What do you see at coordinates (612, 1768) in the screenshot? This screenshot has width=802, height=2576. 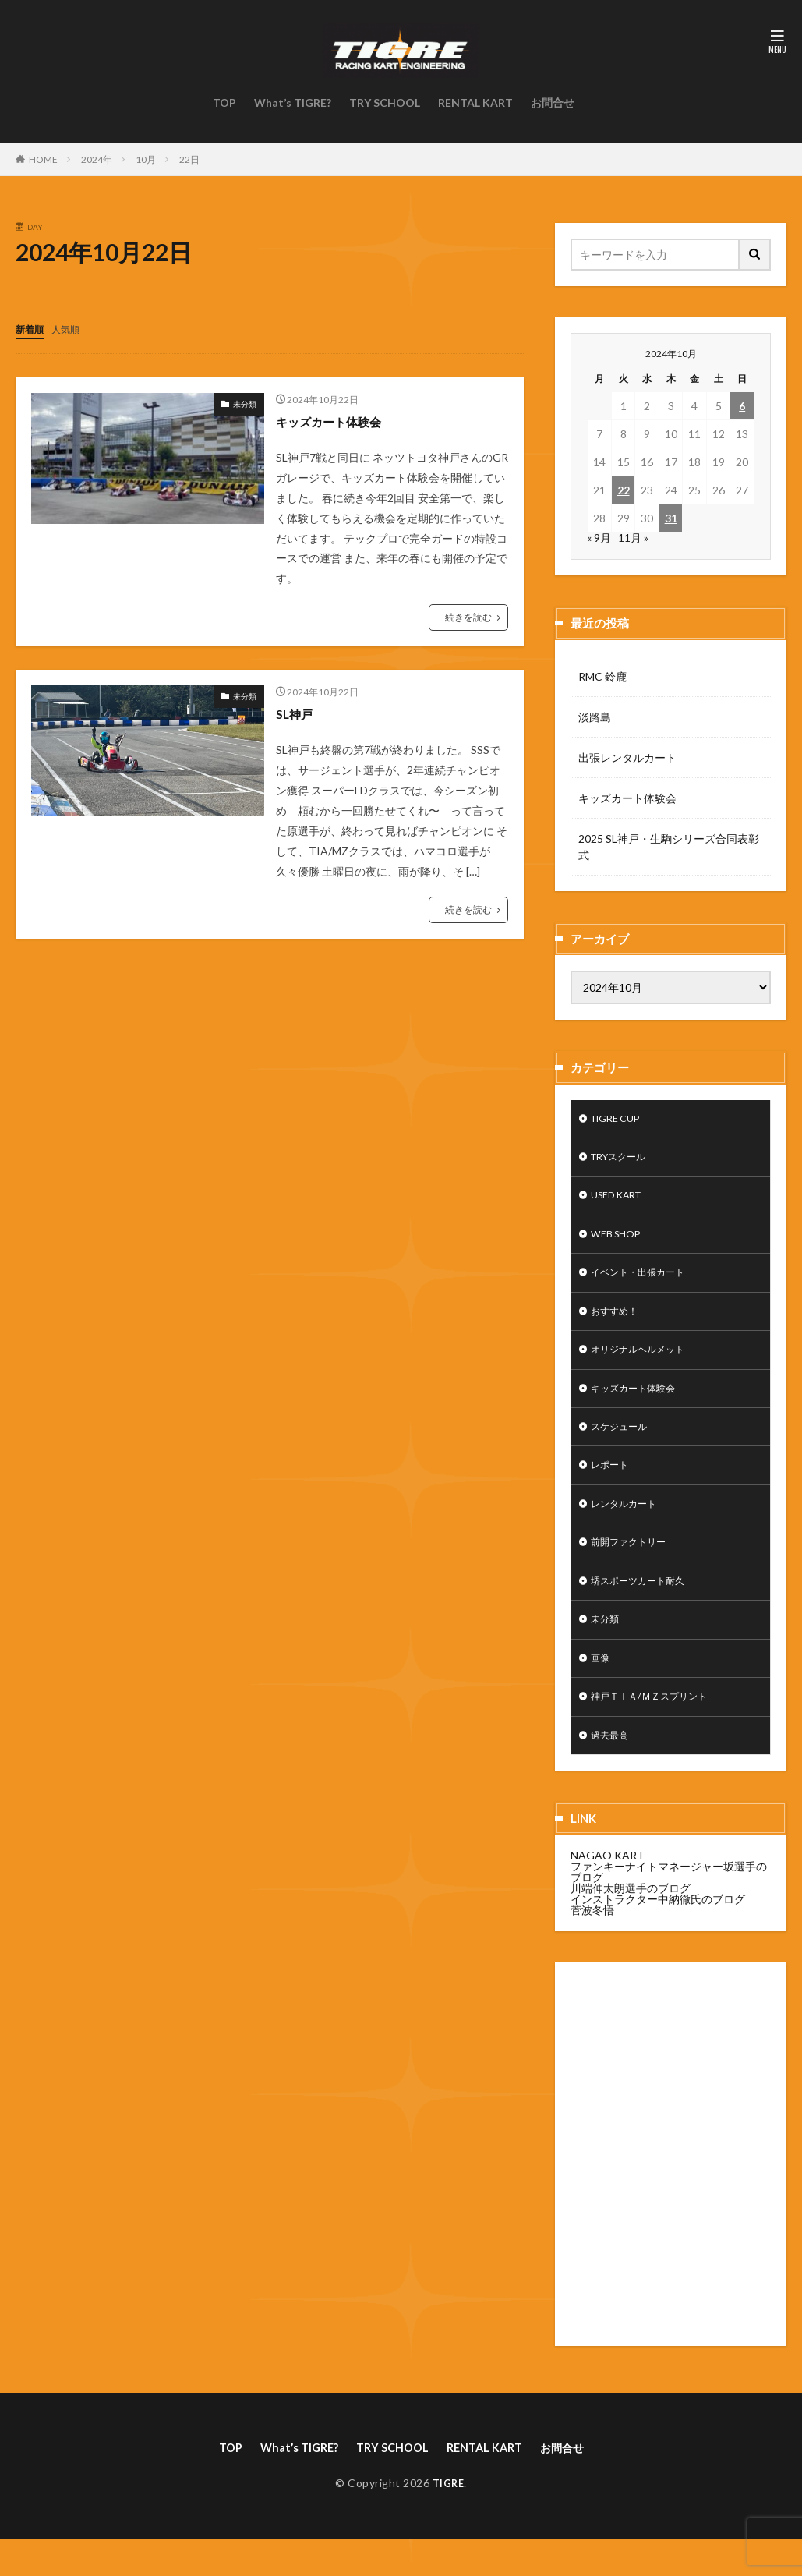 I see `過去最高` at bounding box center [612, 1768].